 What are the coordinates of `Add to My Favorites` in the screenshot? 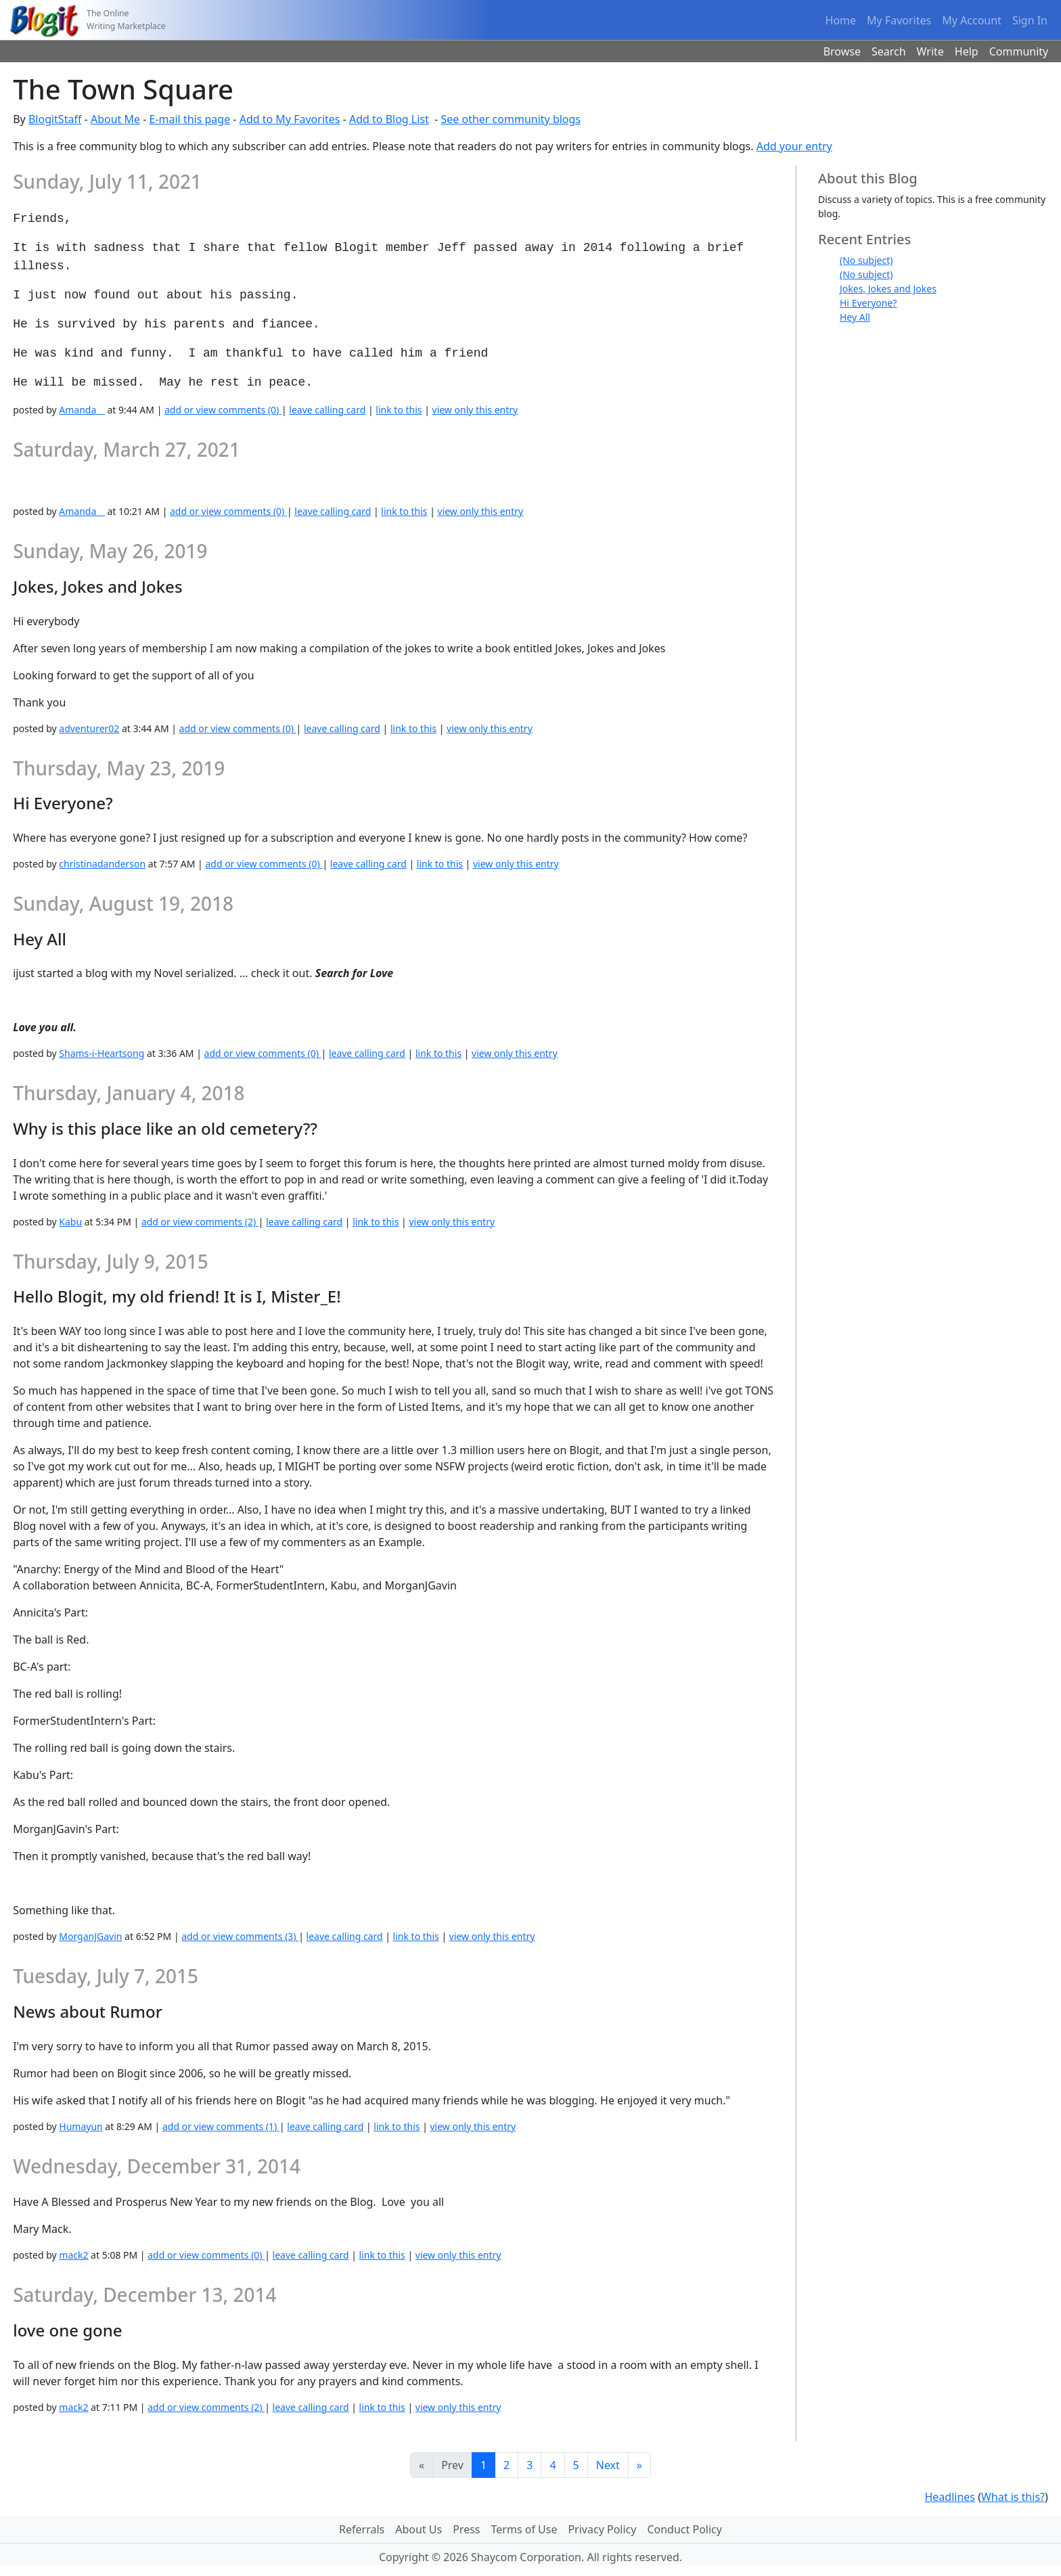 It's located at (290, 119).